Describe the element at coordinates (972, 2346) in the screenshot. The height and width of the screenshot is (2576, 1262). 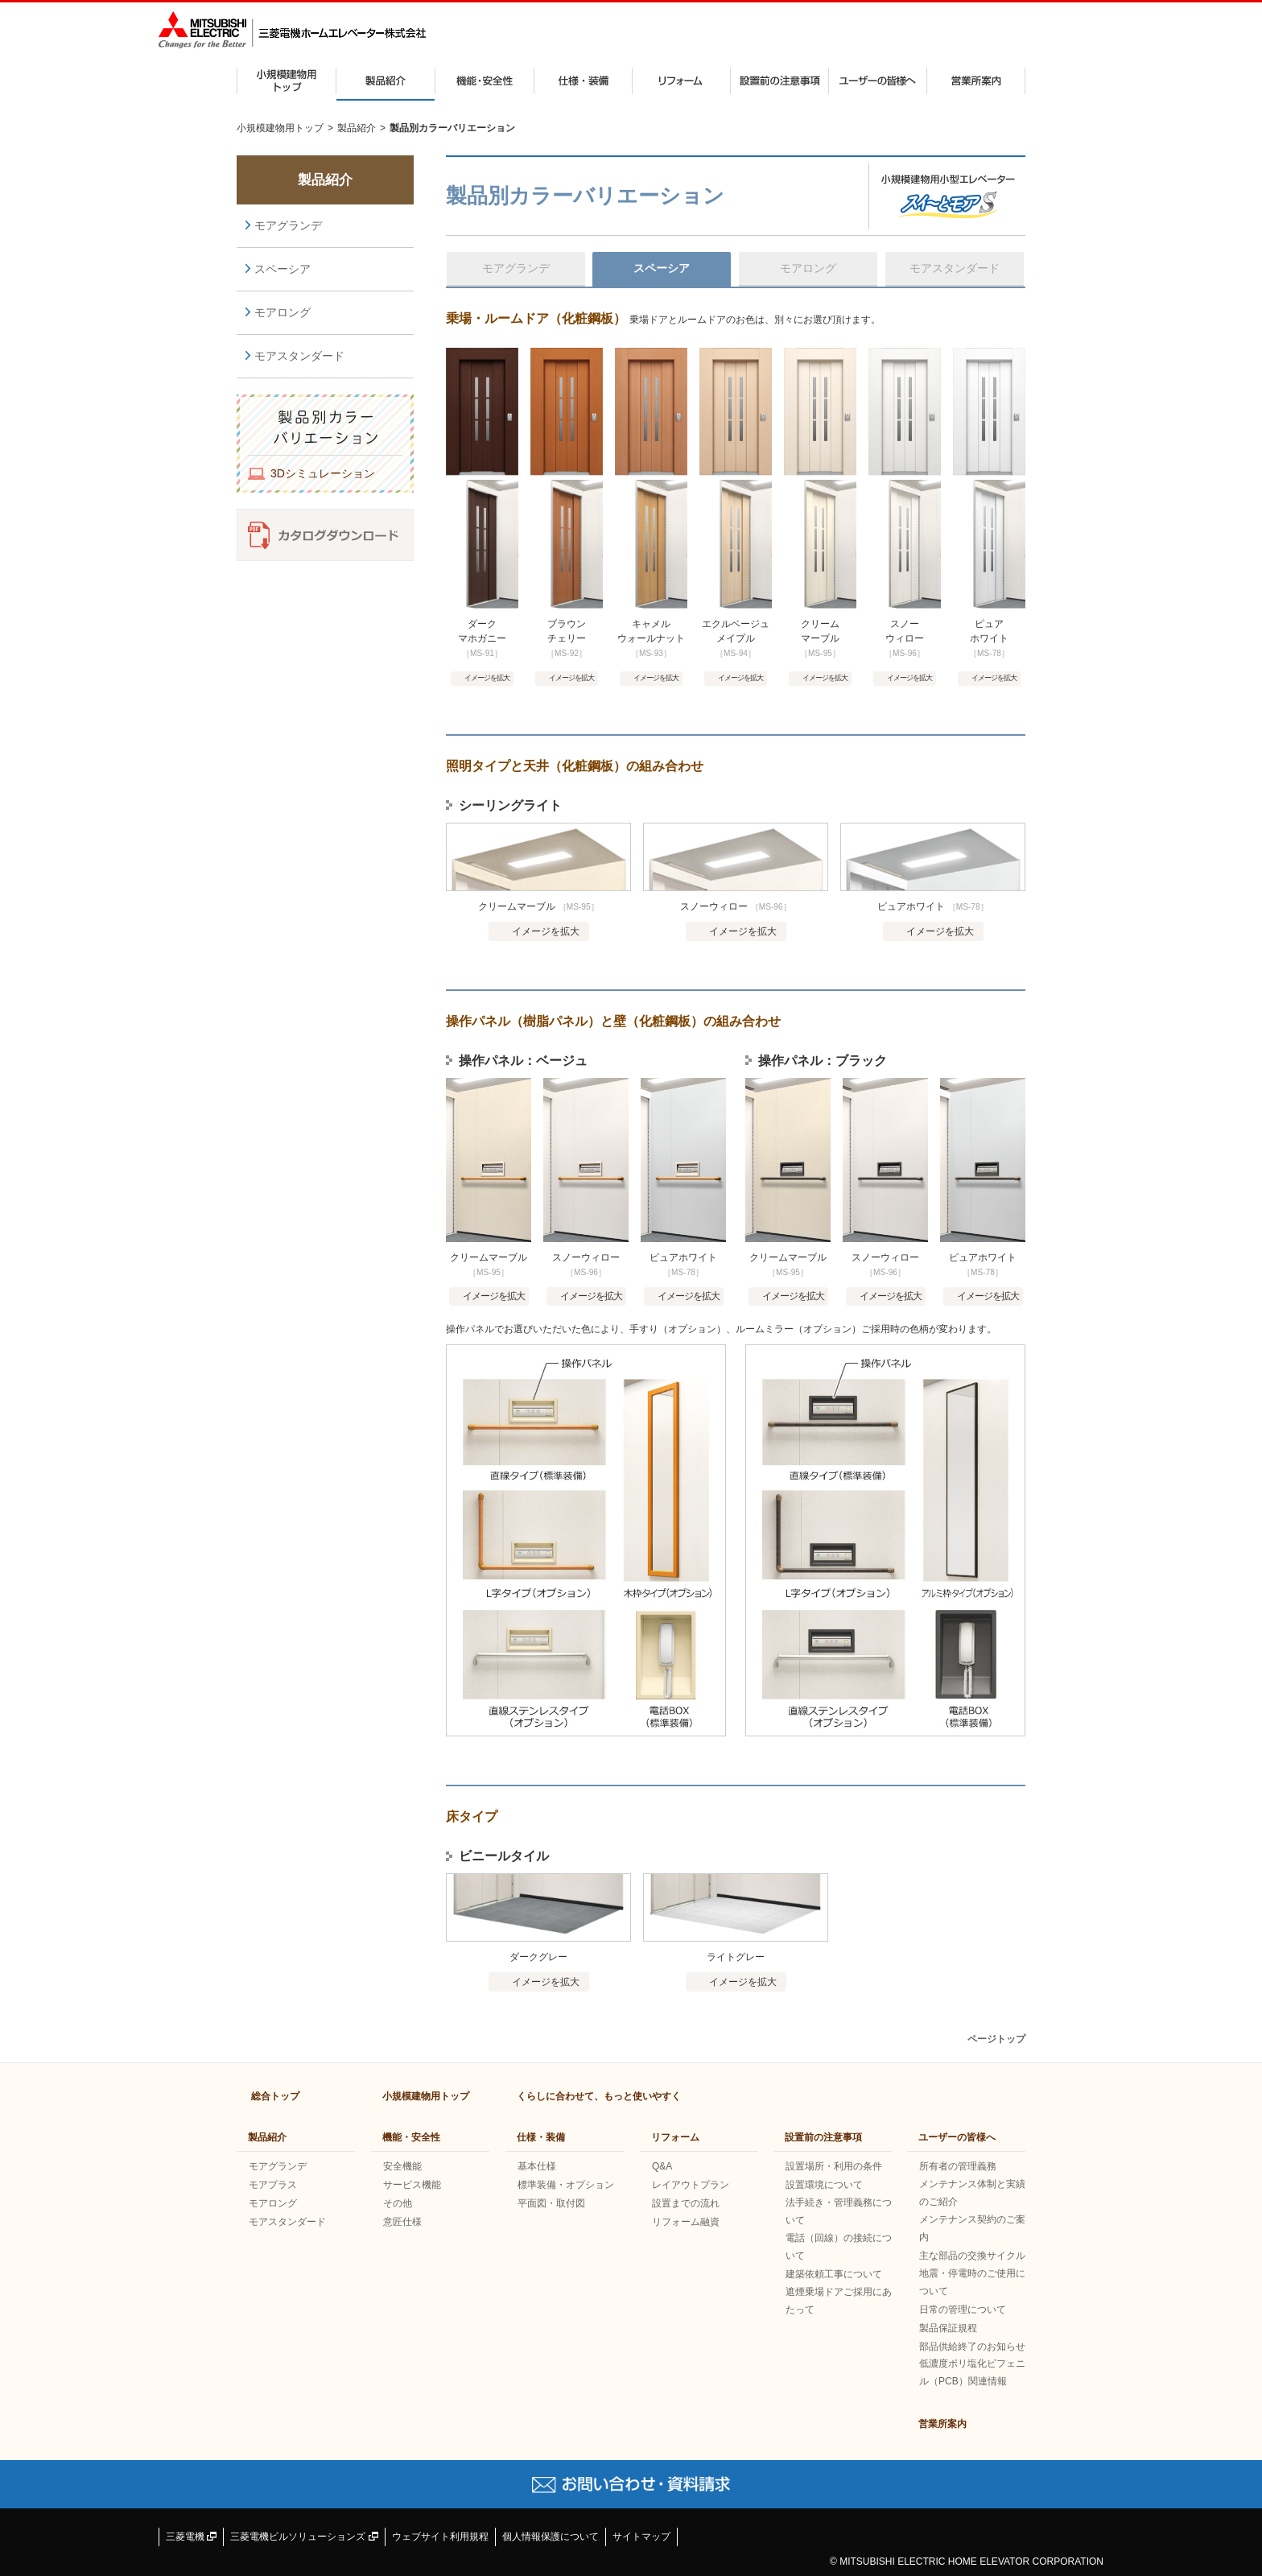
I see `部品供給終了のお知らせ` at that location.